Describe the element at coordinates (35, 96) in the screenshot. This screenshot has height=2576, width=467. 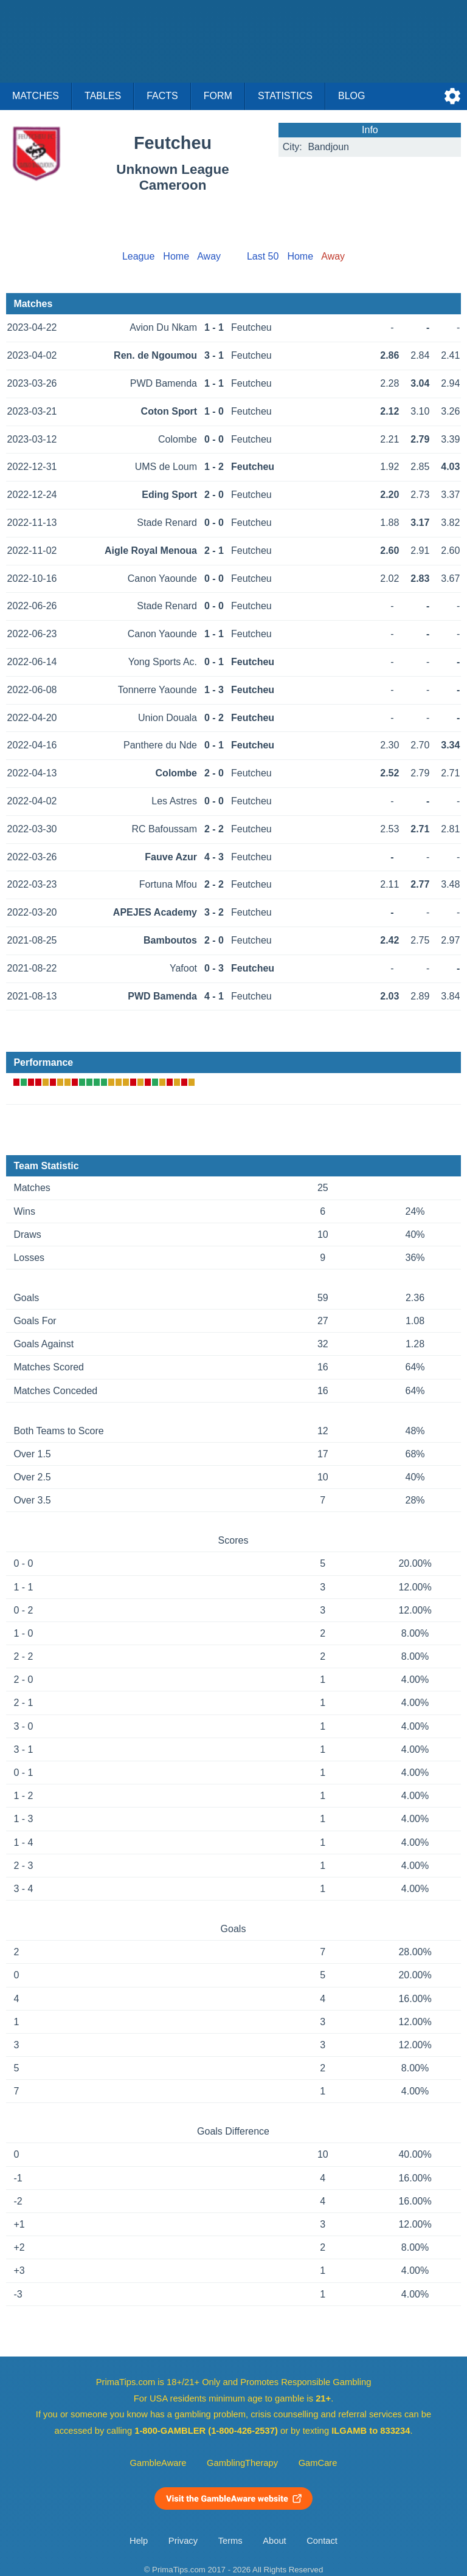
I see `Matches` at that location.